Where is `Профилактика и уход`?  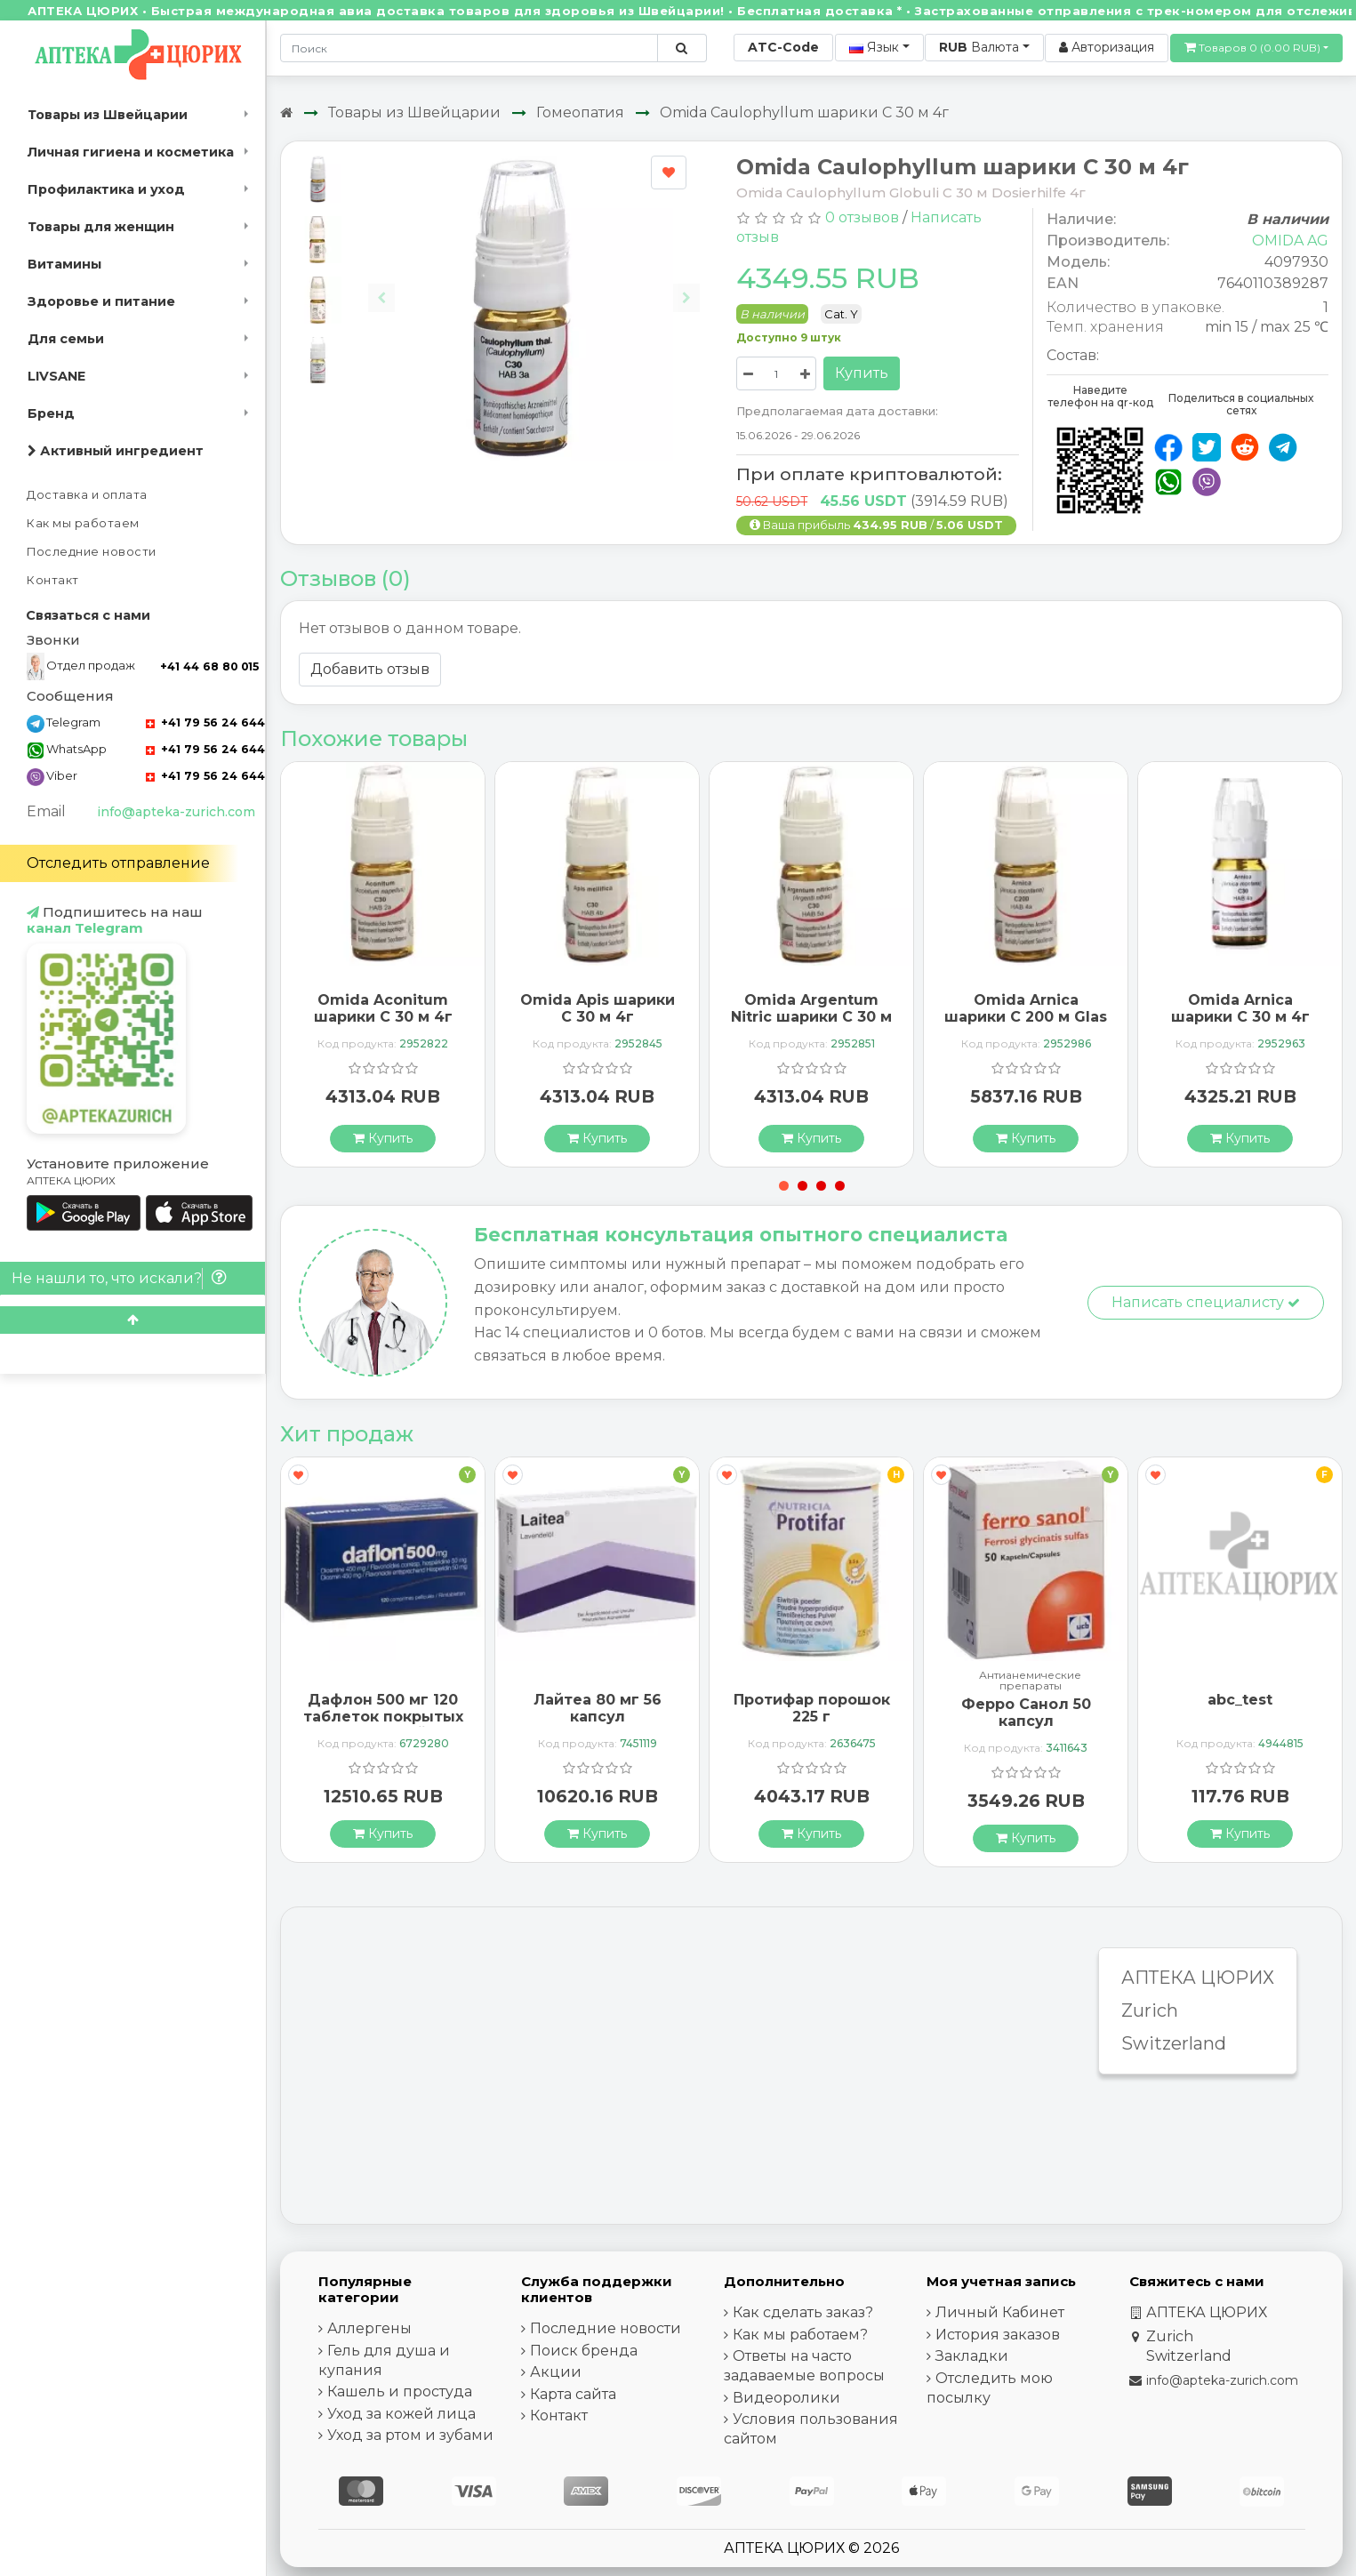 Профилактика и уход is located at coordinates (106, 189).